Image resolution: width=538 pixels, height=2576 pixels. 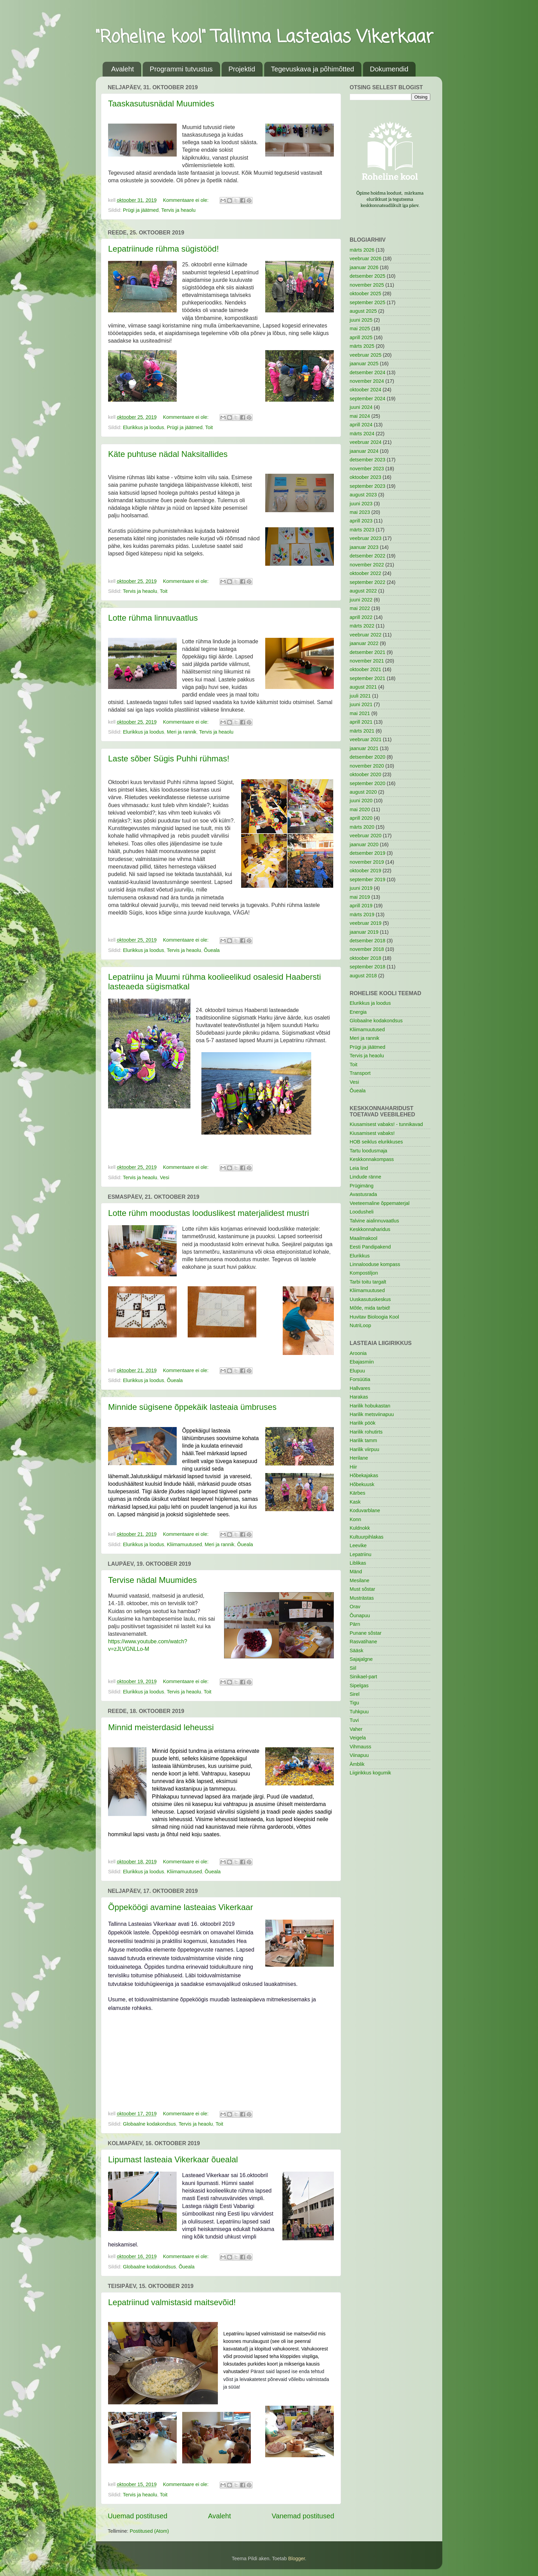 I want to click on Globaalne kodakondsus, so click(x=149, y=2124).